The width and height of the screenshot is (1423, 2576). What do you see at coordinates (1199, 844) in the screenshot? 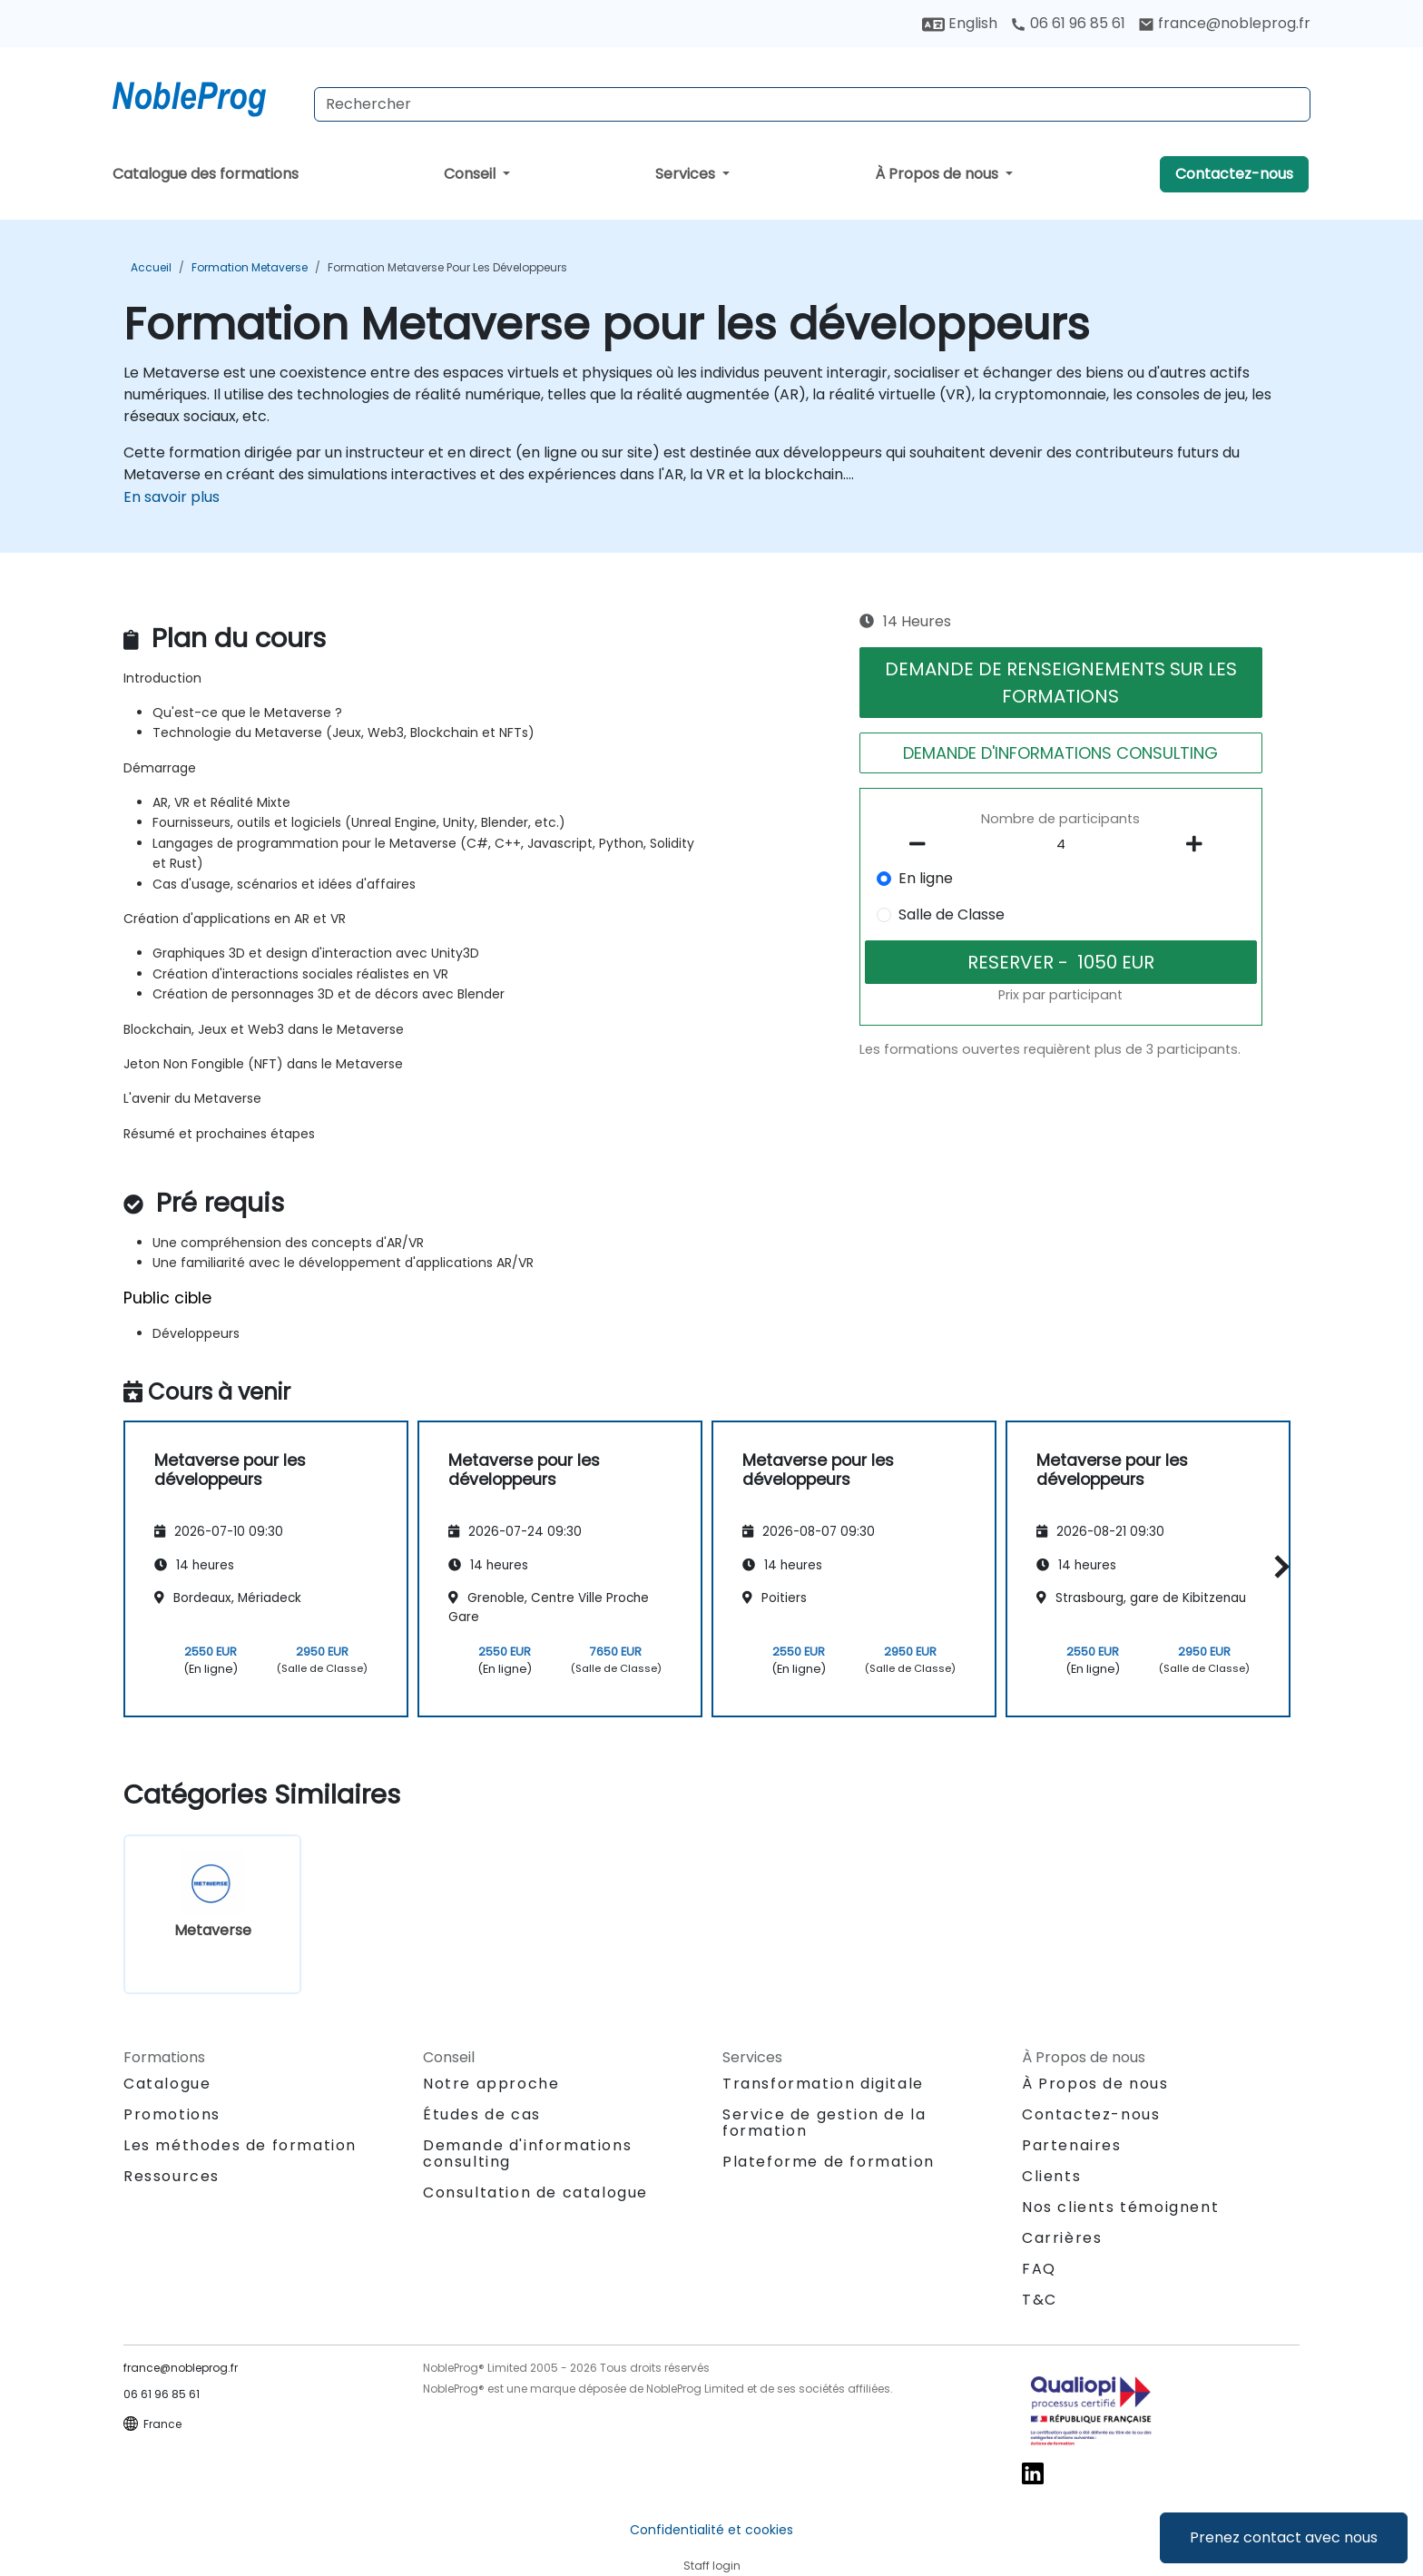
I see `[number of participants add]` at bounding box center [1199, 844].